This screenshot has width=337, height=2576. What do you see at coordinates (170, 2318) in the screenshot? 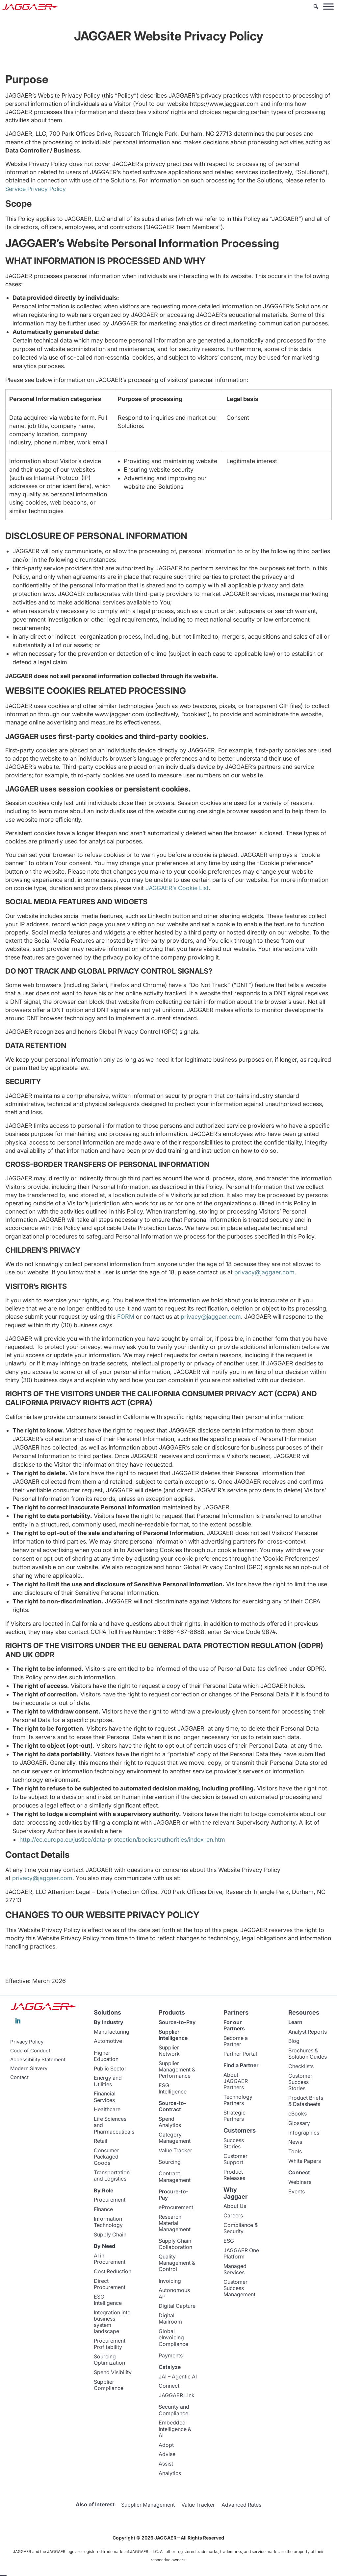
I see `Digital Mailroom` at bounding box center [170, 2318].